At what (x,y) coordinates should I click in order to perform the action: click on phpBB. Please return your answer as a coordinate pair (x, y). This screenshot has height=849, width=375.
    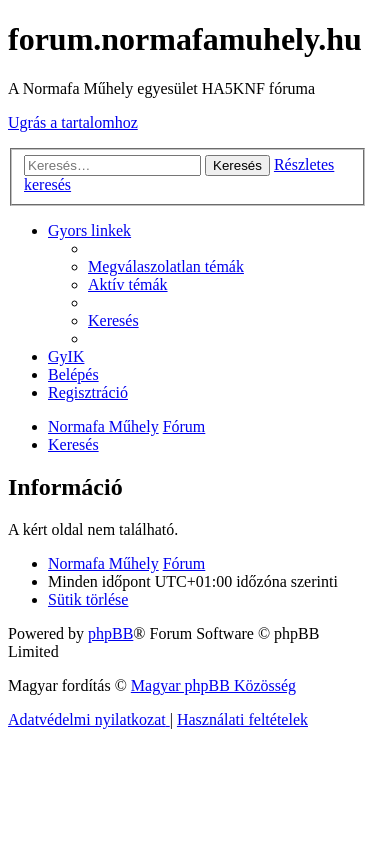
    Looking at the image, I should click on (110, 633).